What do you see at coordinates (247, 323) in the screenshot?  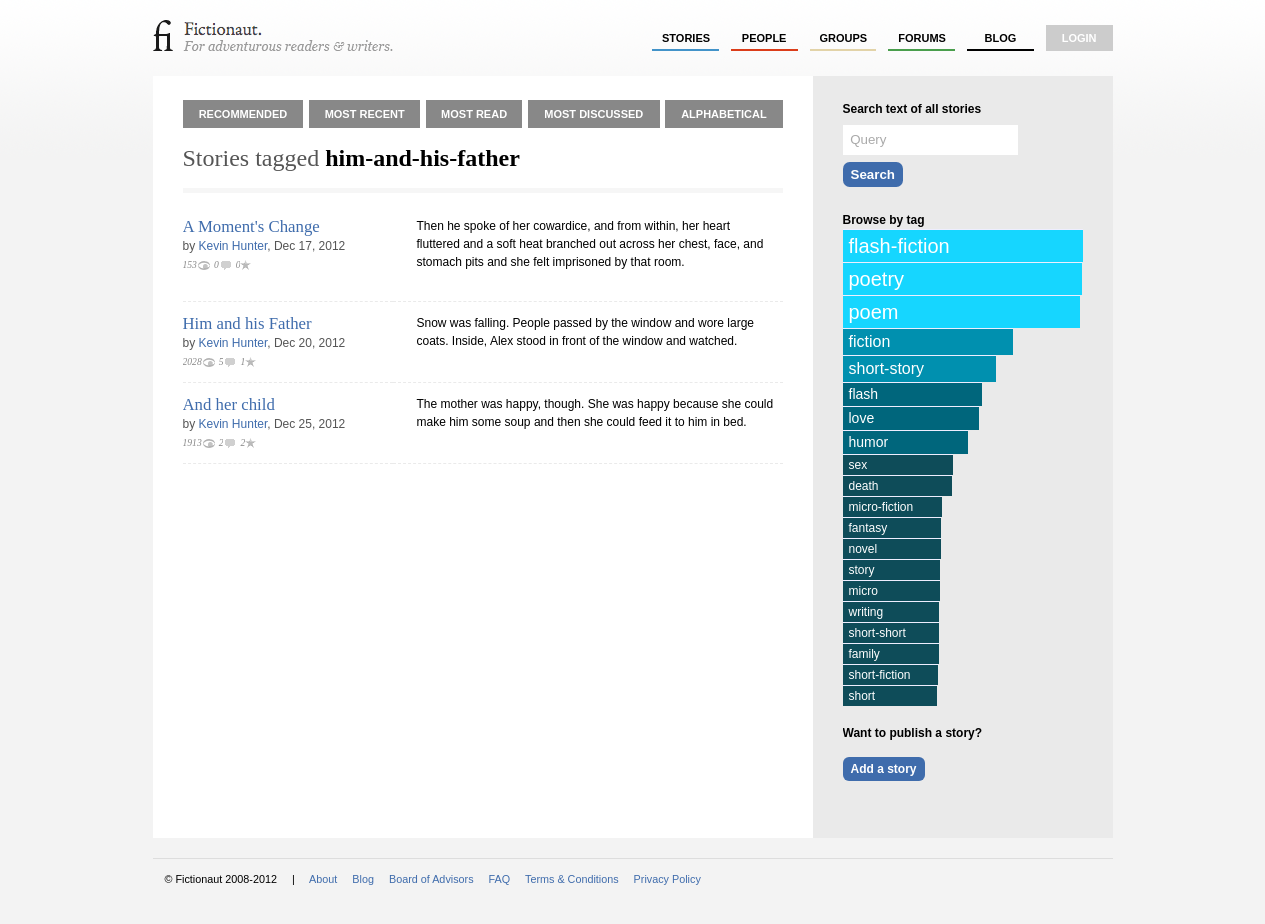 I see `Him and his Father` at bounding box center [247, 323].